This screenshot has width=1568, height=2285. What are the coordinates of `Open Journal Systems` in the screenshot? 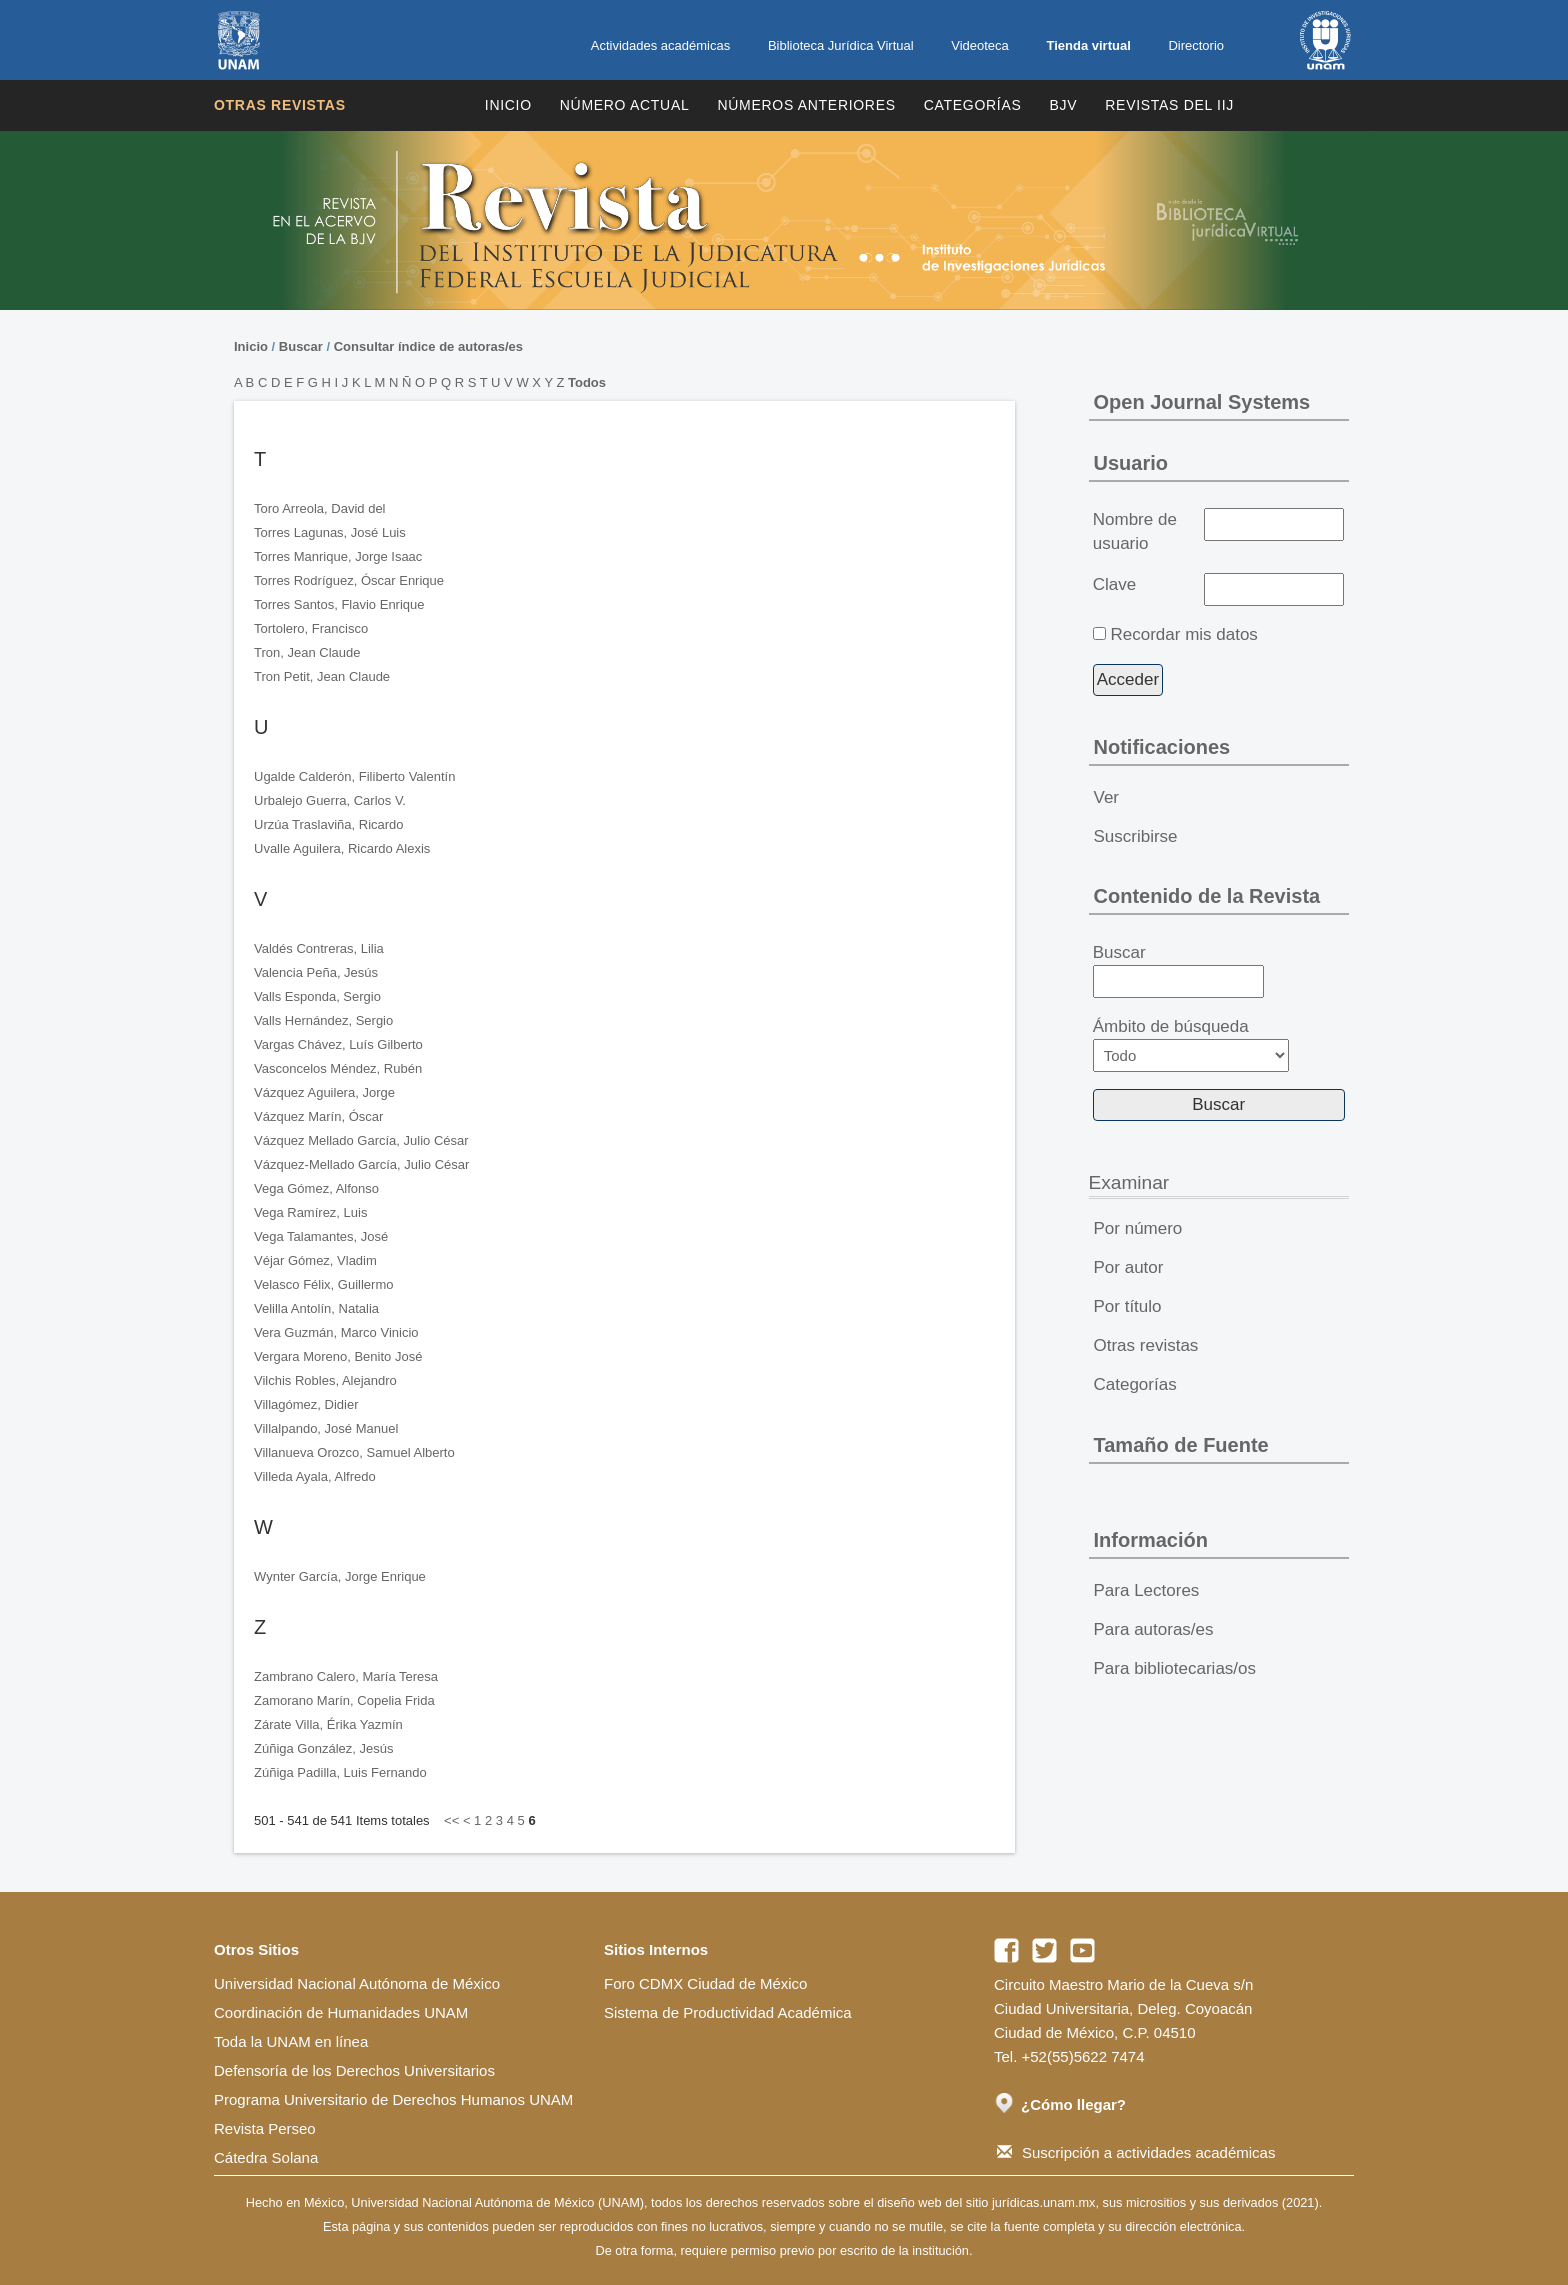 It's located at (1202, 402).